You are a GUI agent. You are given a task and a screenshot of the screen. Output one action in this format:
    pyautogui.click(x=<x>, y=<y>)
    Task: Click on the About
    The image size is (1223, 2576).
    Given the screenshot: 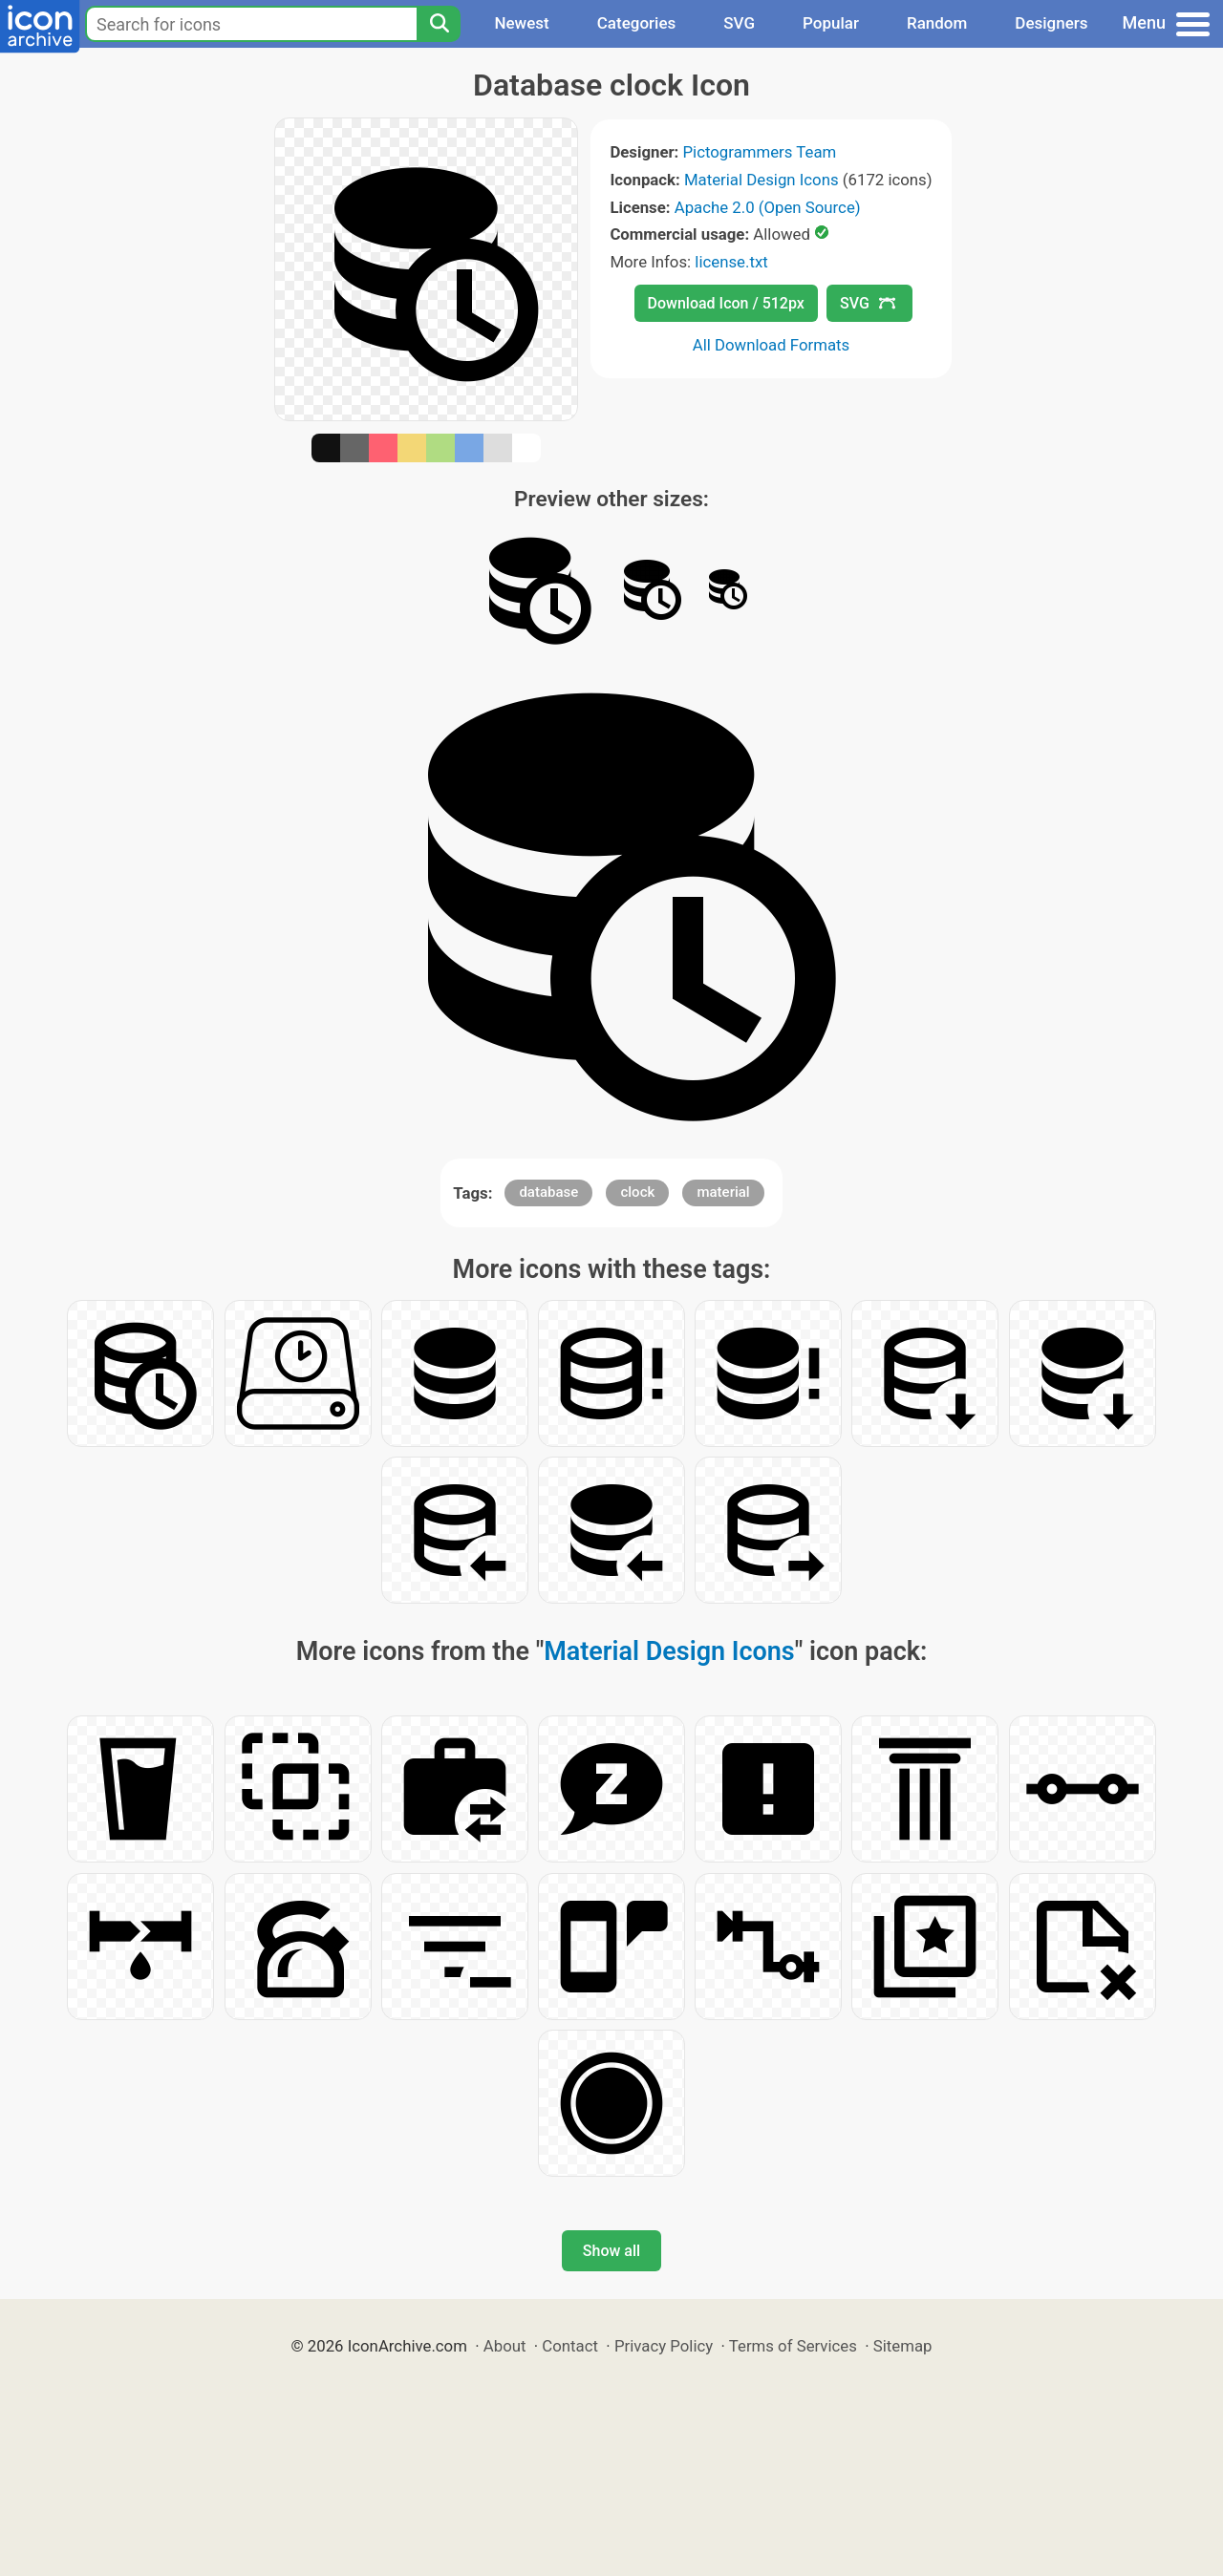 What is the action you would take?
    pyautogui.click(x=504, y=2345)
    